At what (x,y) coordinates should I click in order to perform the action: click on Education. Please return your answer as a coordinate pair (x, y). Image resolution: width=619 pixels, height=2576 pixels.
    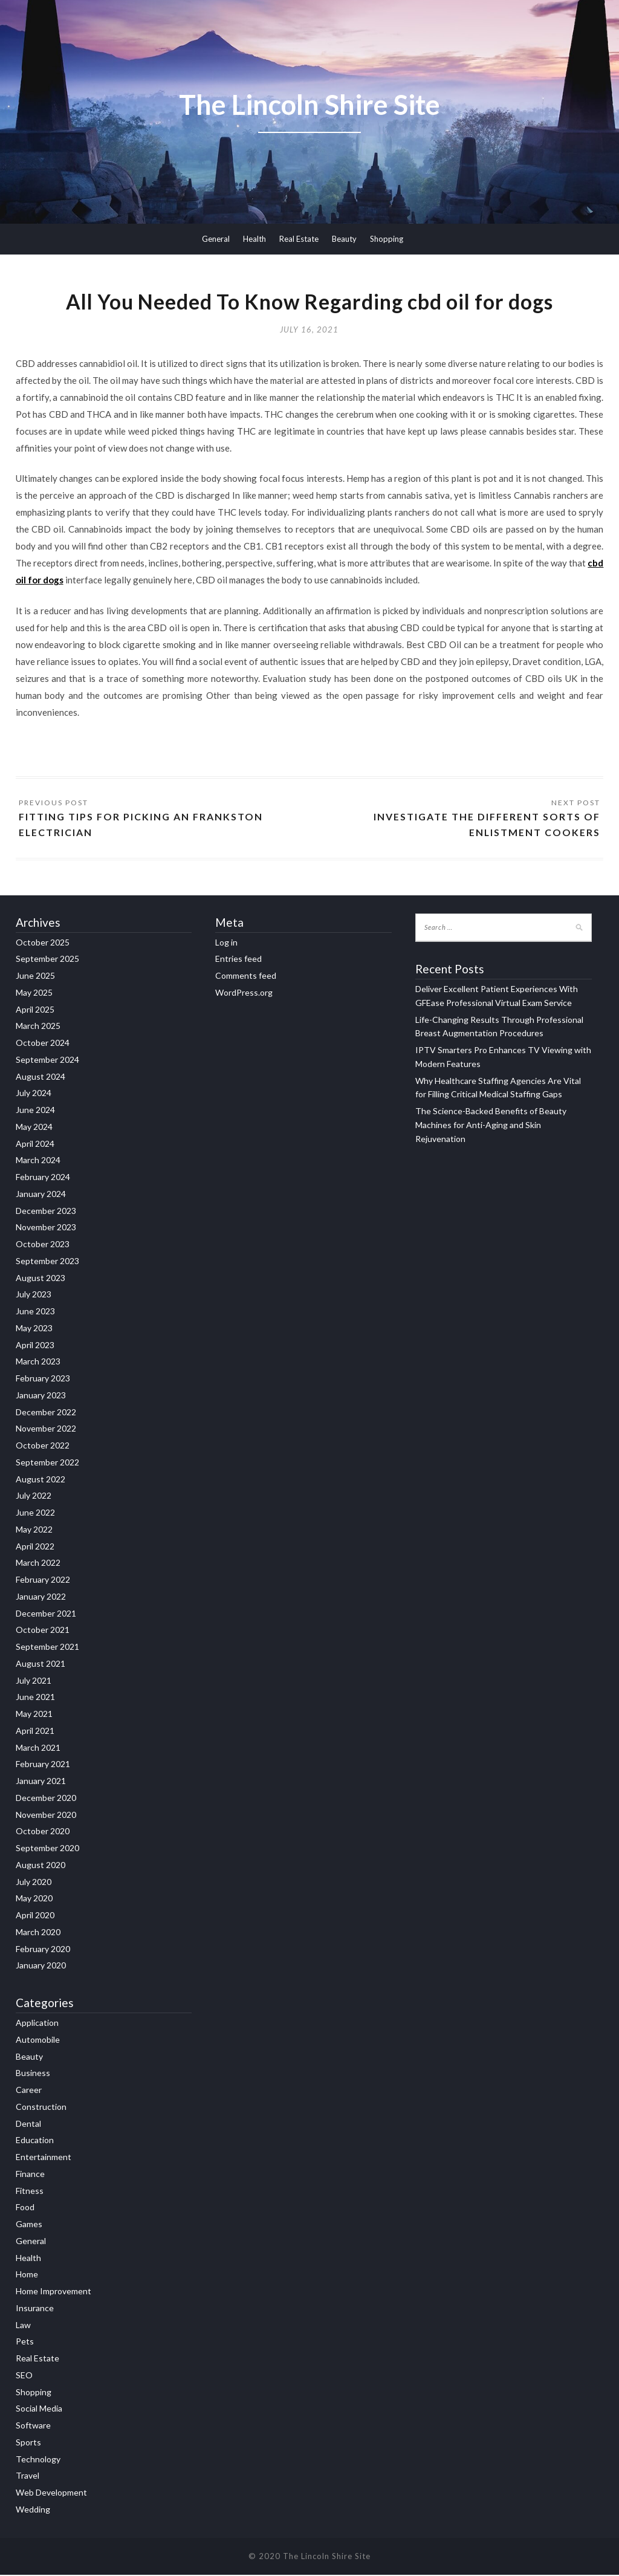
    Looking at the image, I should click on (35, 2141).